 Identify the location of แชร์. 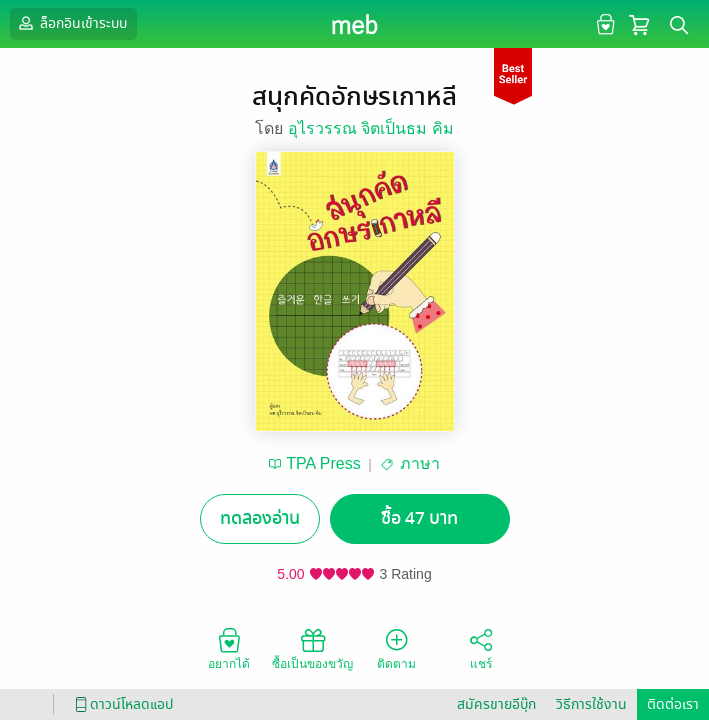
(481, 648).